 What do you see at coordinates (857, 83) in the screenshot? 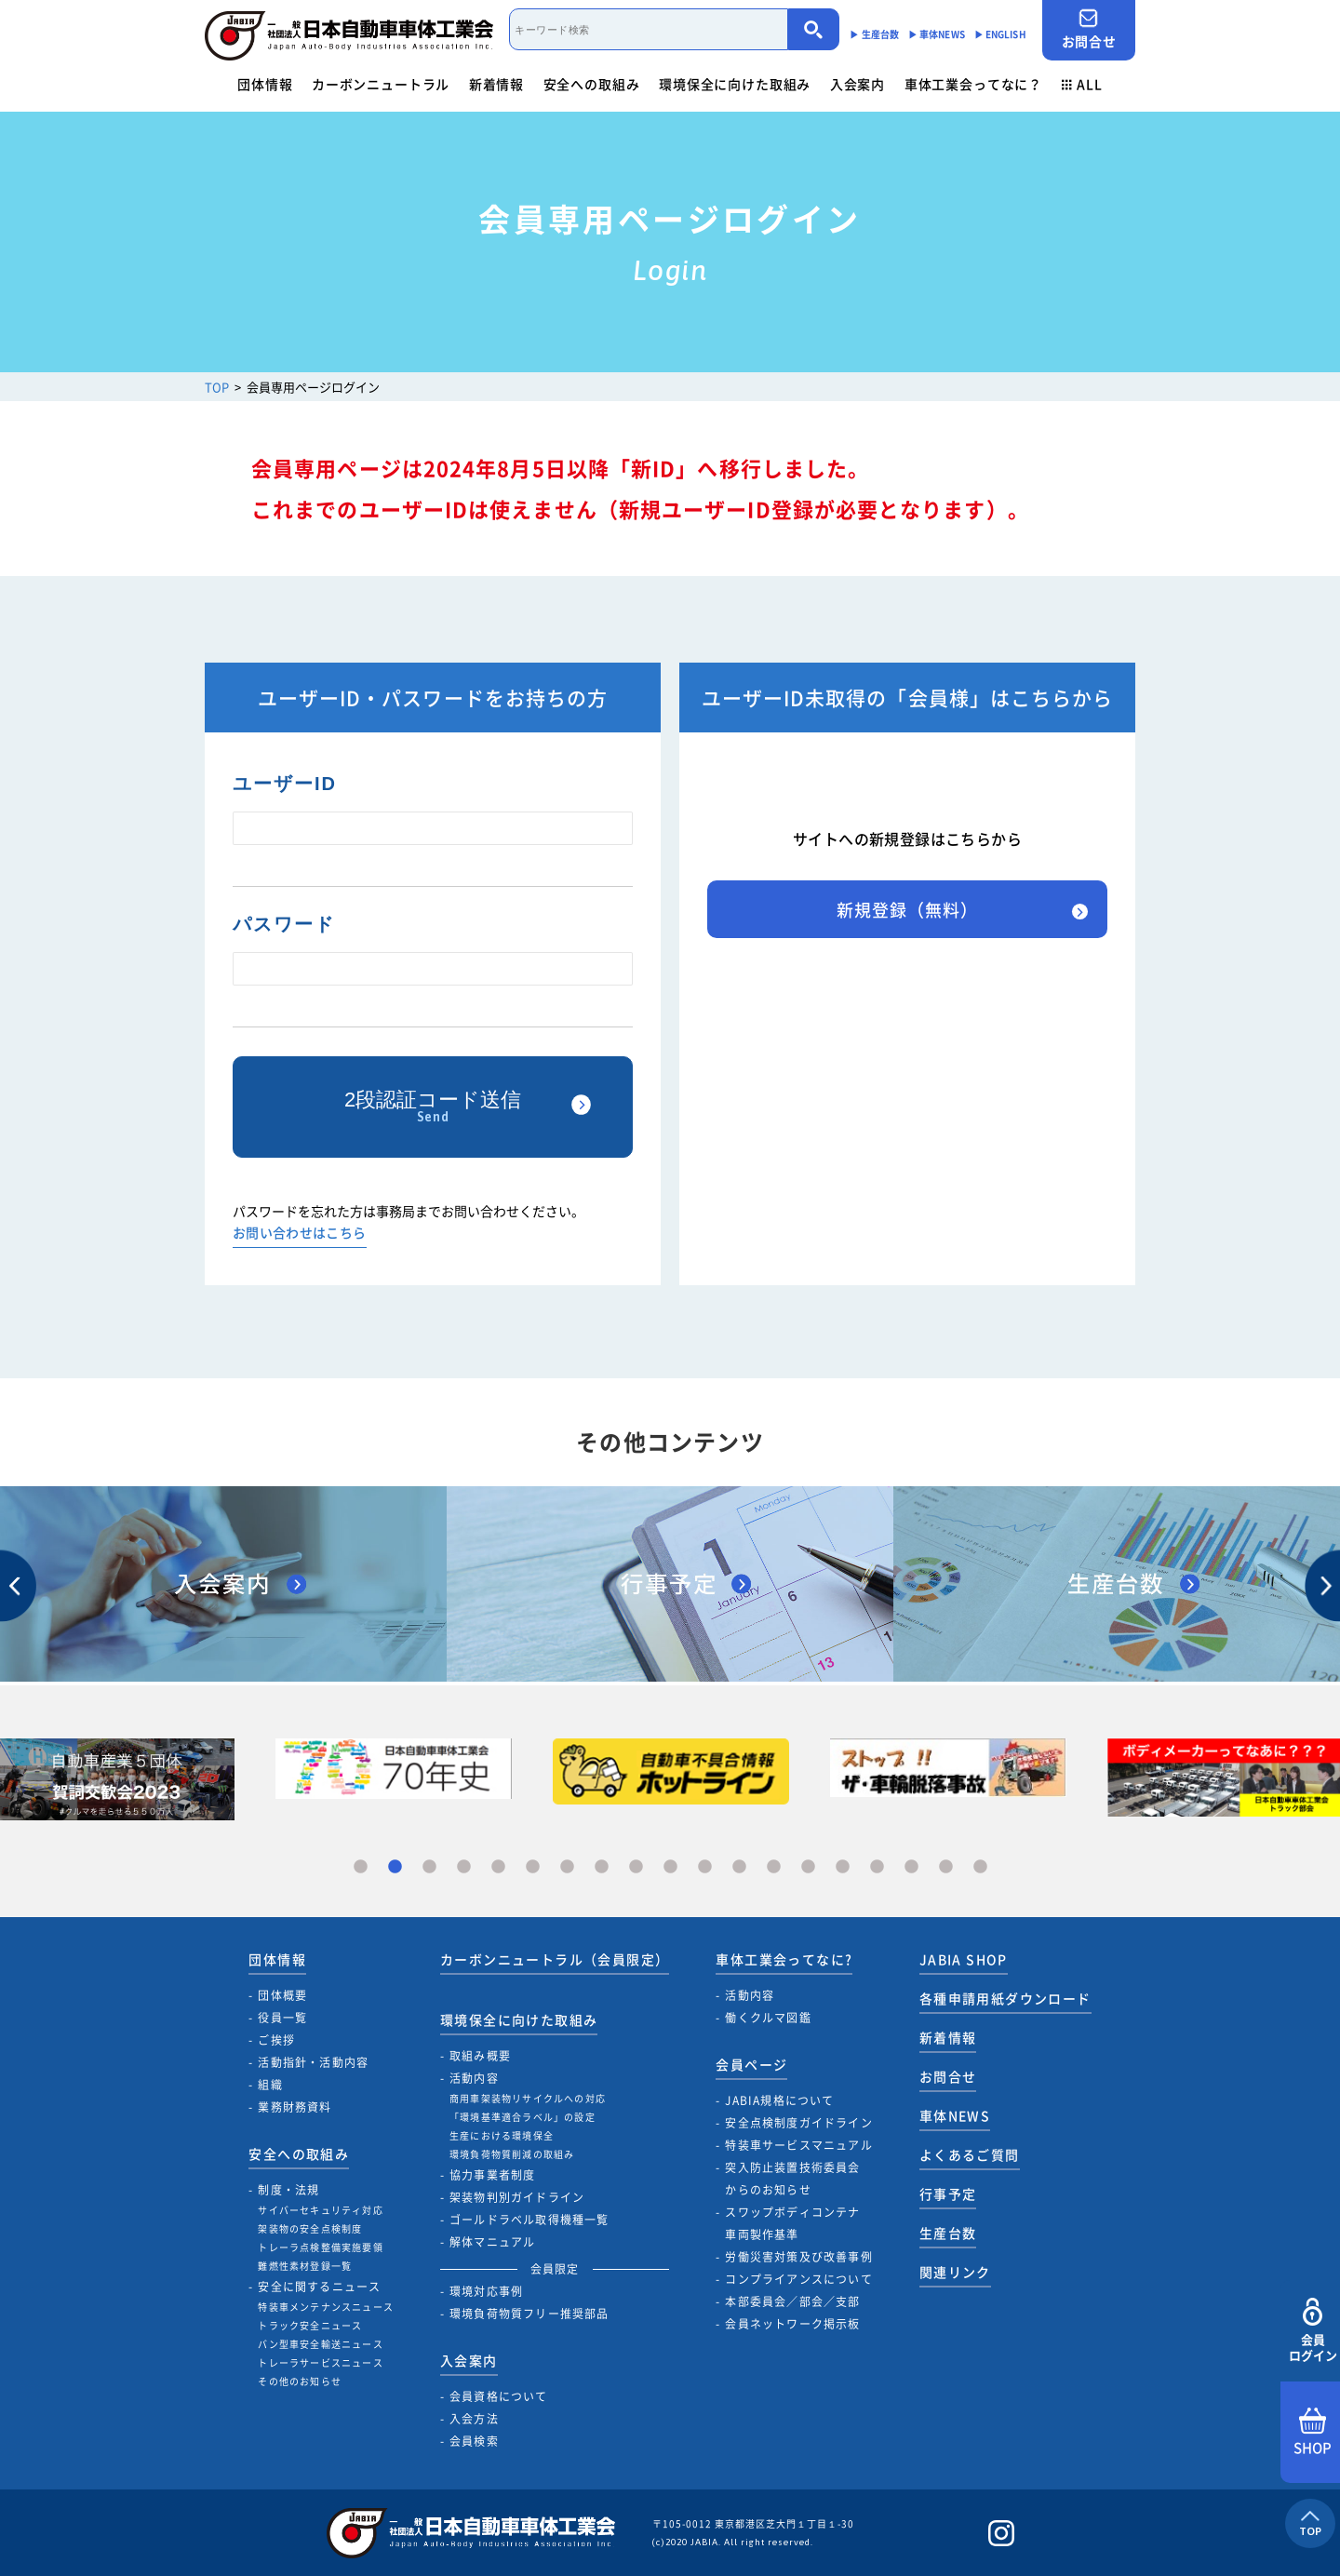
I see `入会案内` at bounding box center [857, 83].